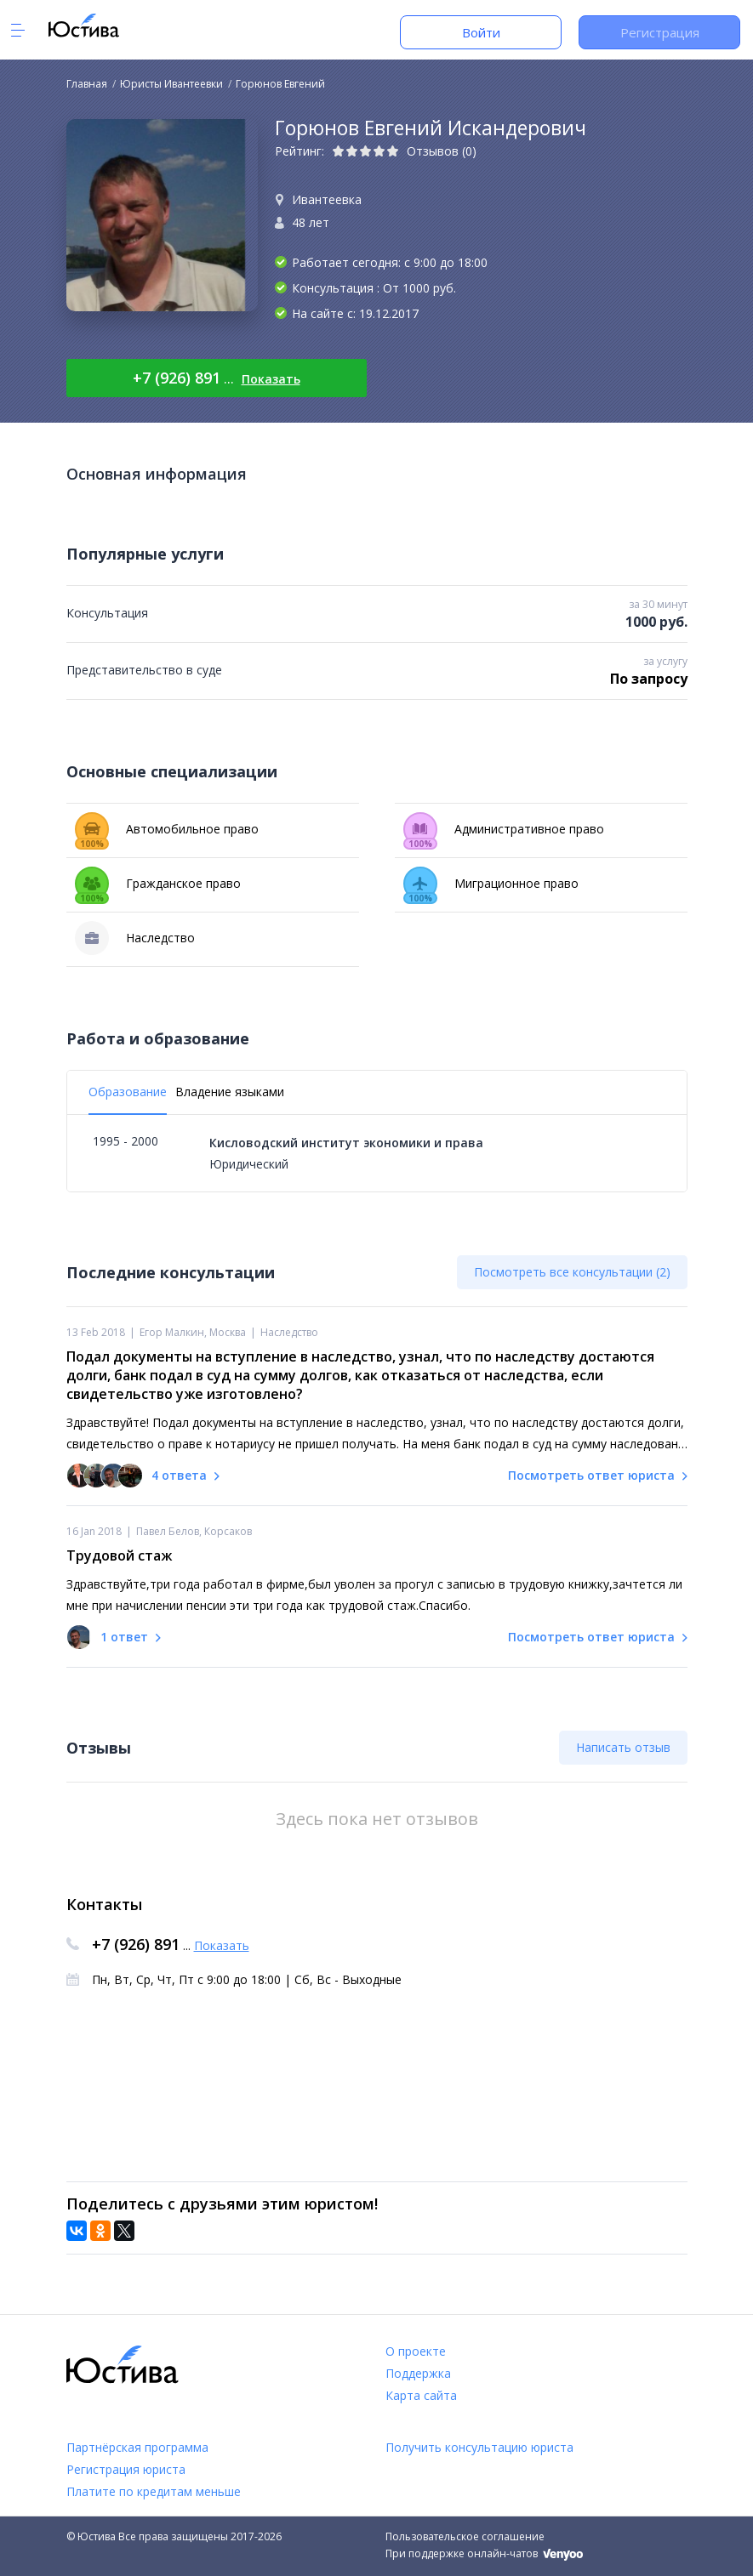 The height and width of the screenshot is (2576, 753). What do you see at coordinates (229, 1091) in the screenshot?
I see `Владение языками [tab]` at bounding box center [229, 1091].